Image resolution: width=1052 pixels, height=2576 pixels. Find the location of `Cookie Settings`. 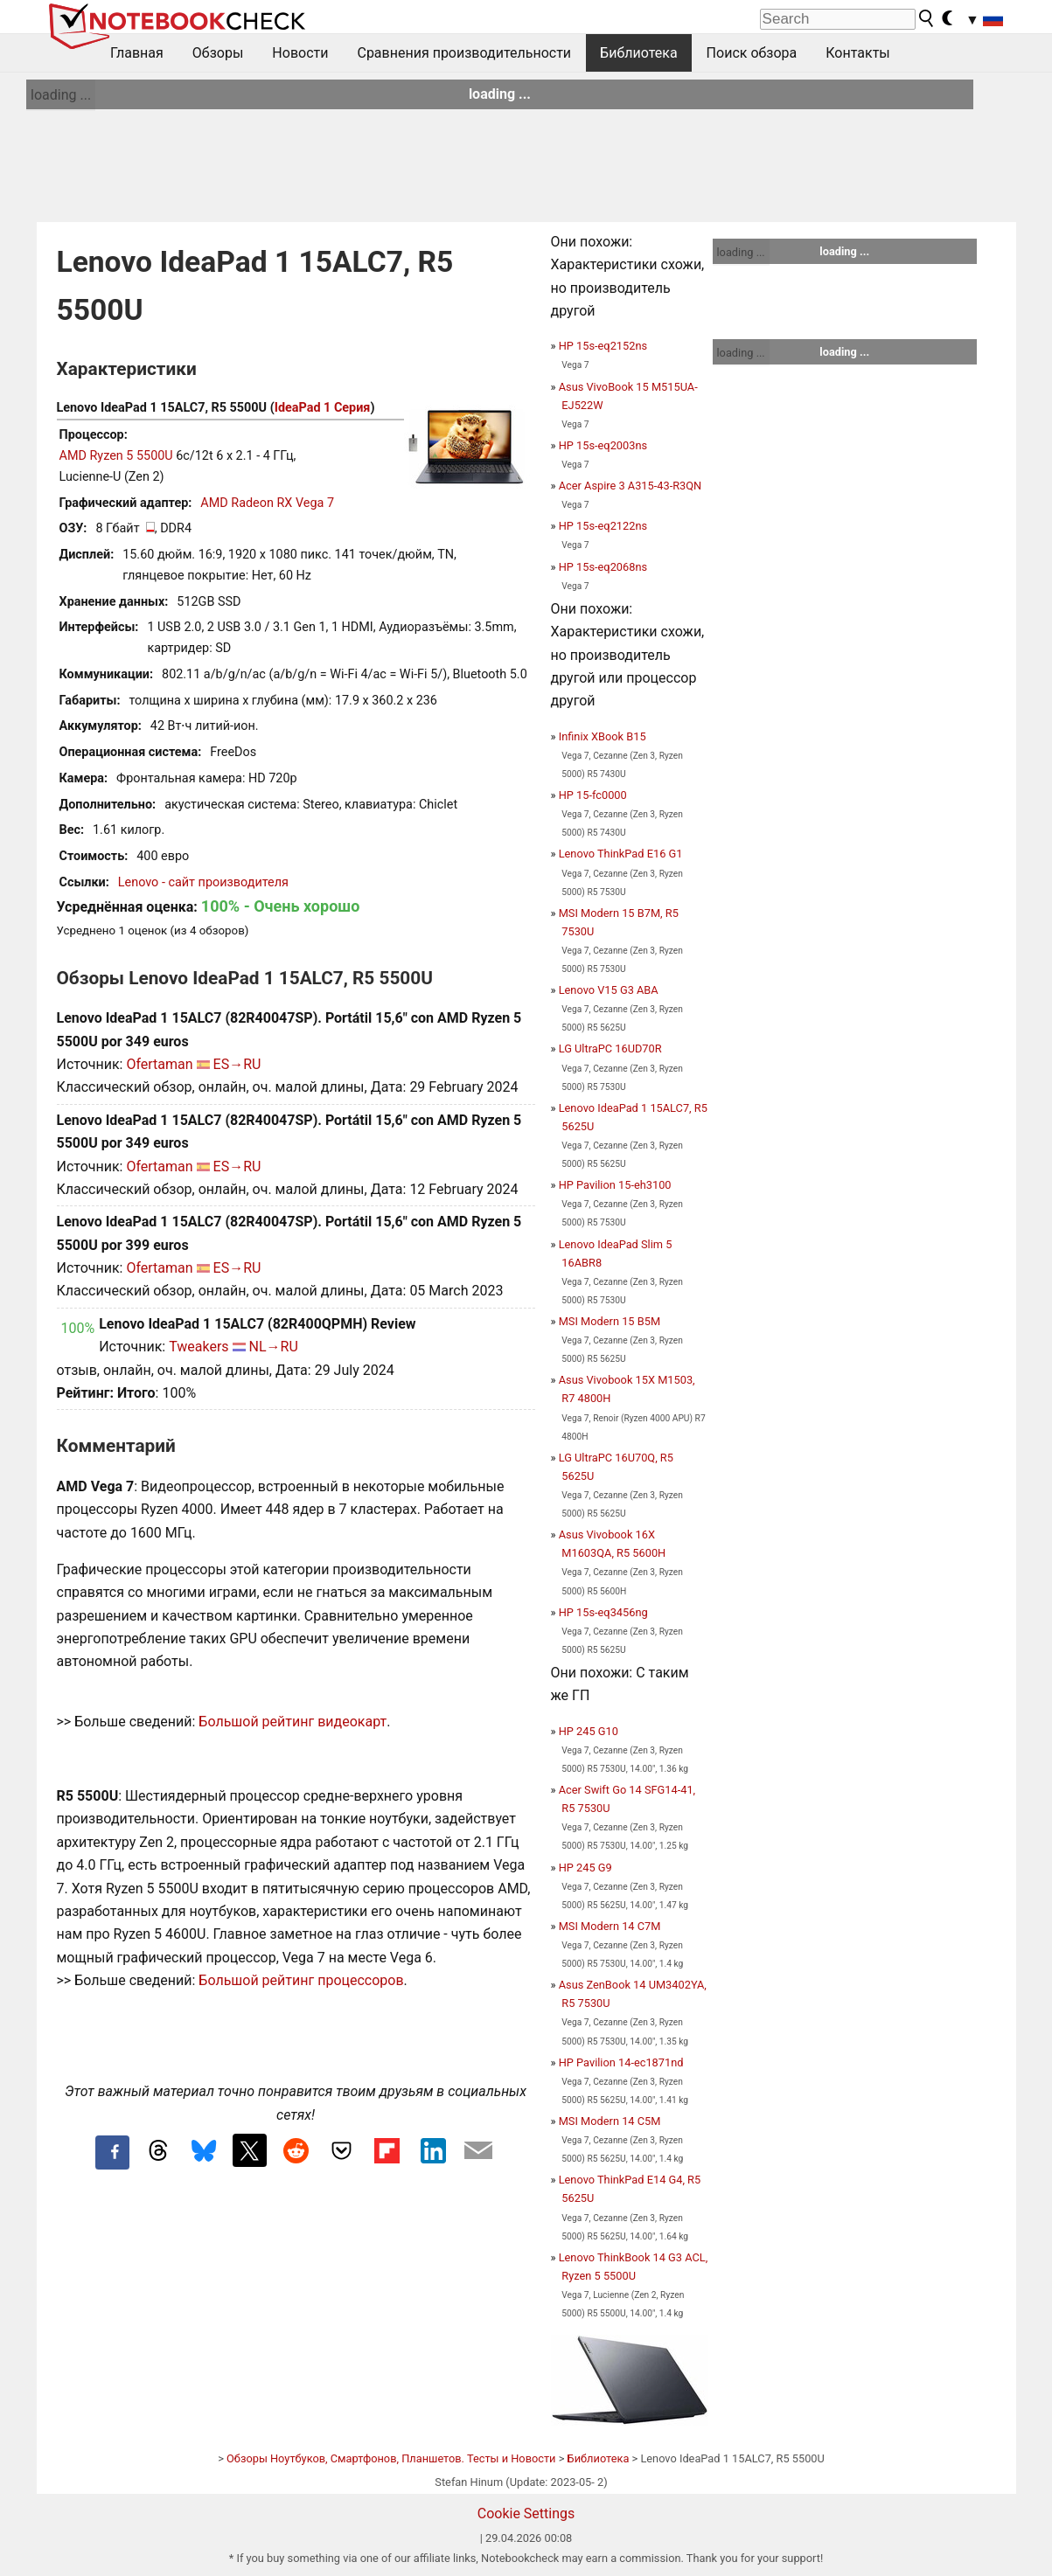

Cookie Settings is located at coordinates (526, 2513).